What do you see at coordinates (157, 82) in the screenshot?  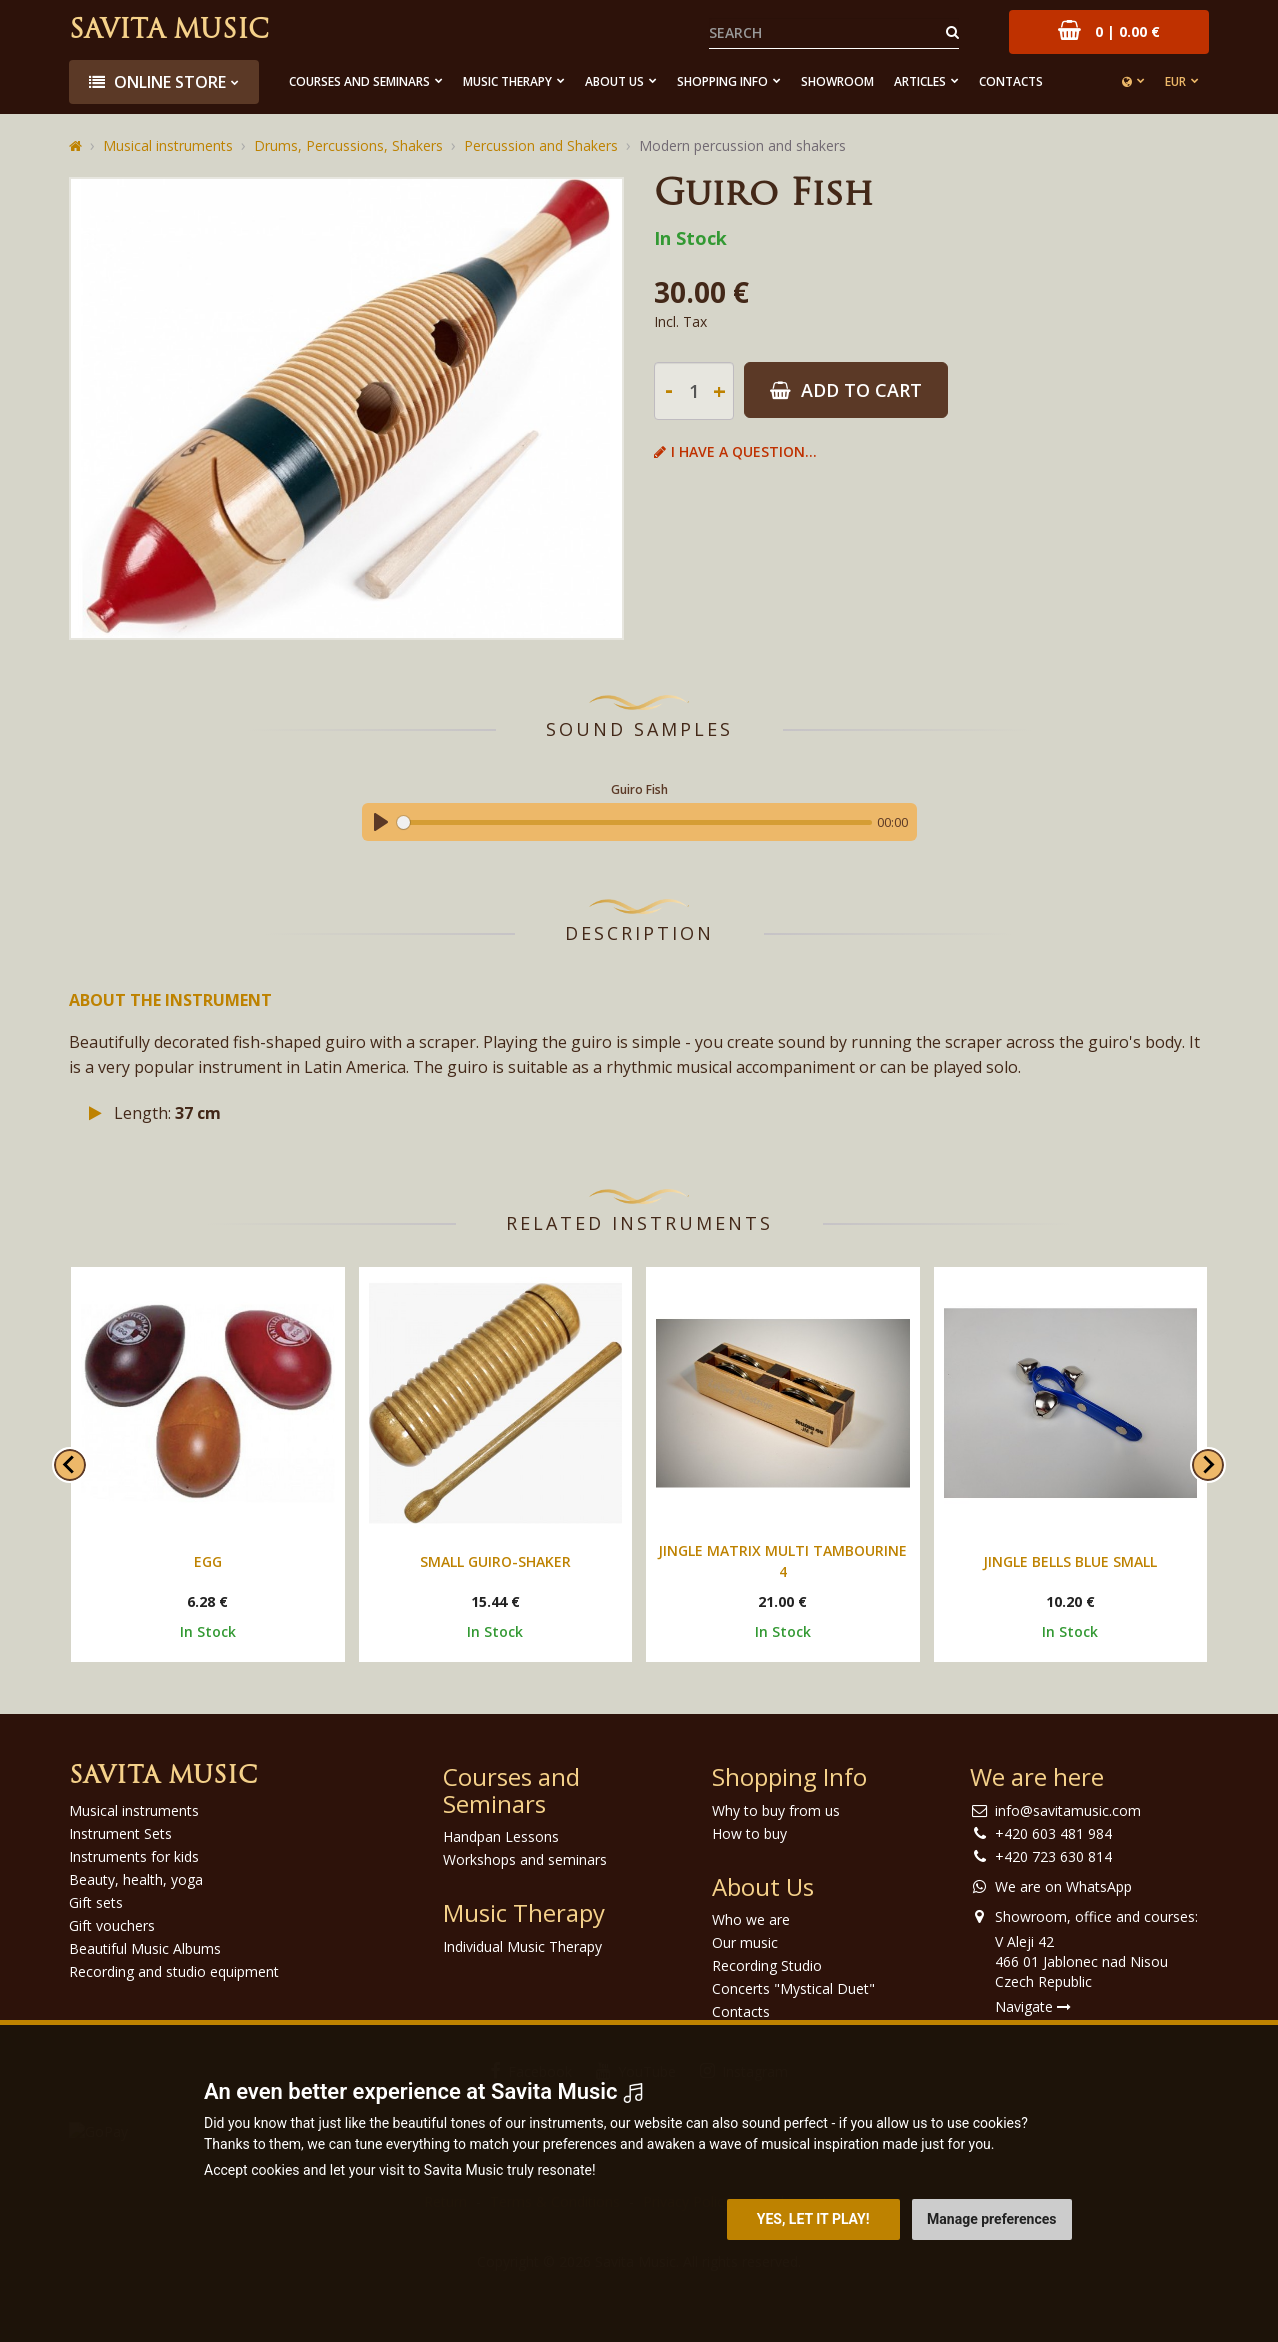 I see `Online store` at bounding box center [157, 82].